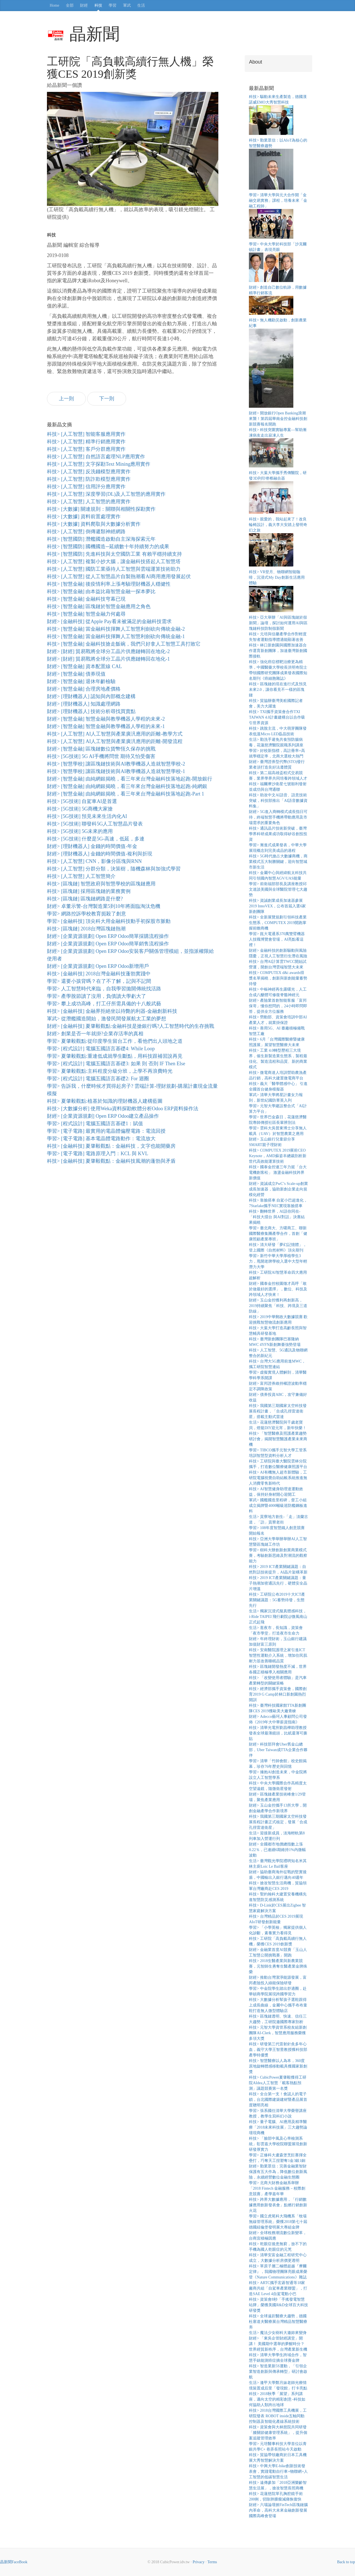  Describe the element at coordinates (277, 2188) in the screenshot. I see `學習> 北商大財務金融系舉辦「2018 Fintech 金融服務－校際創意競賽」產學嘉年華` at that location.